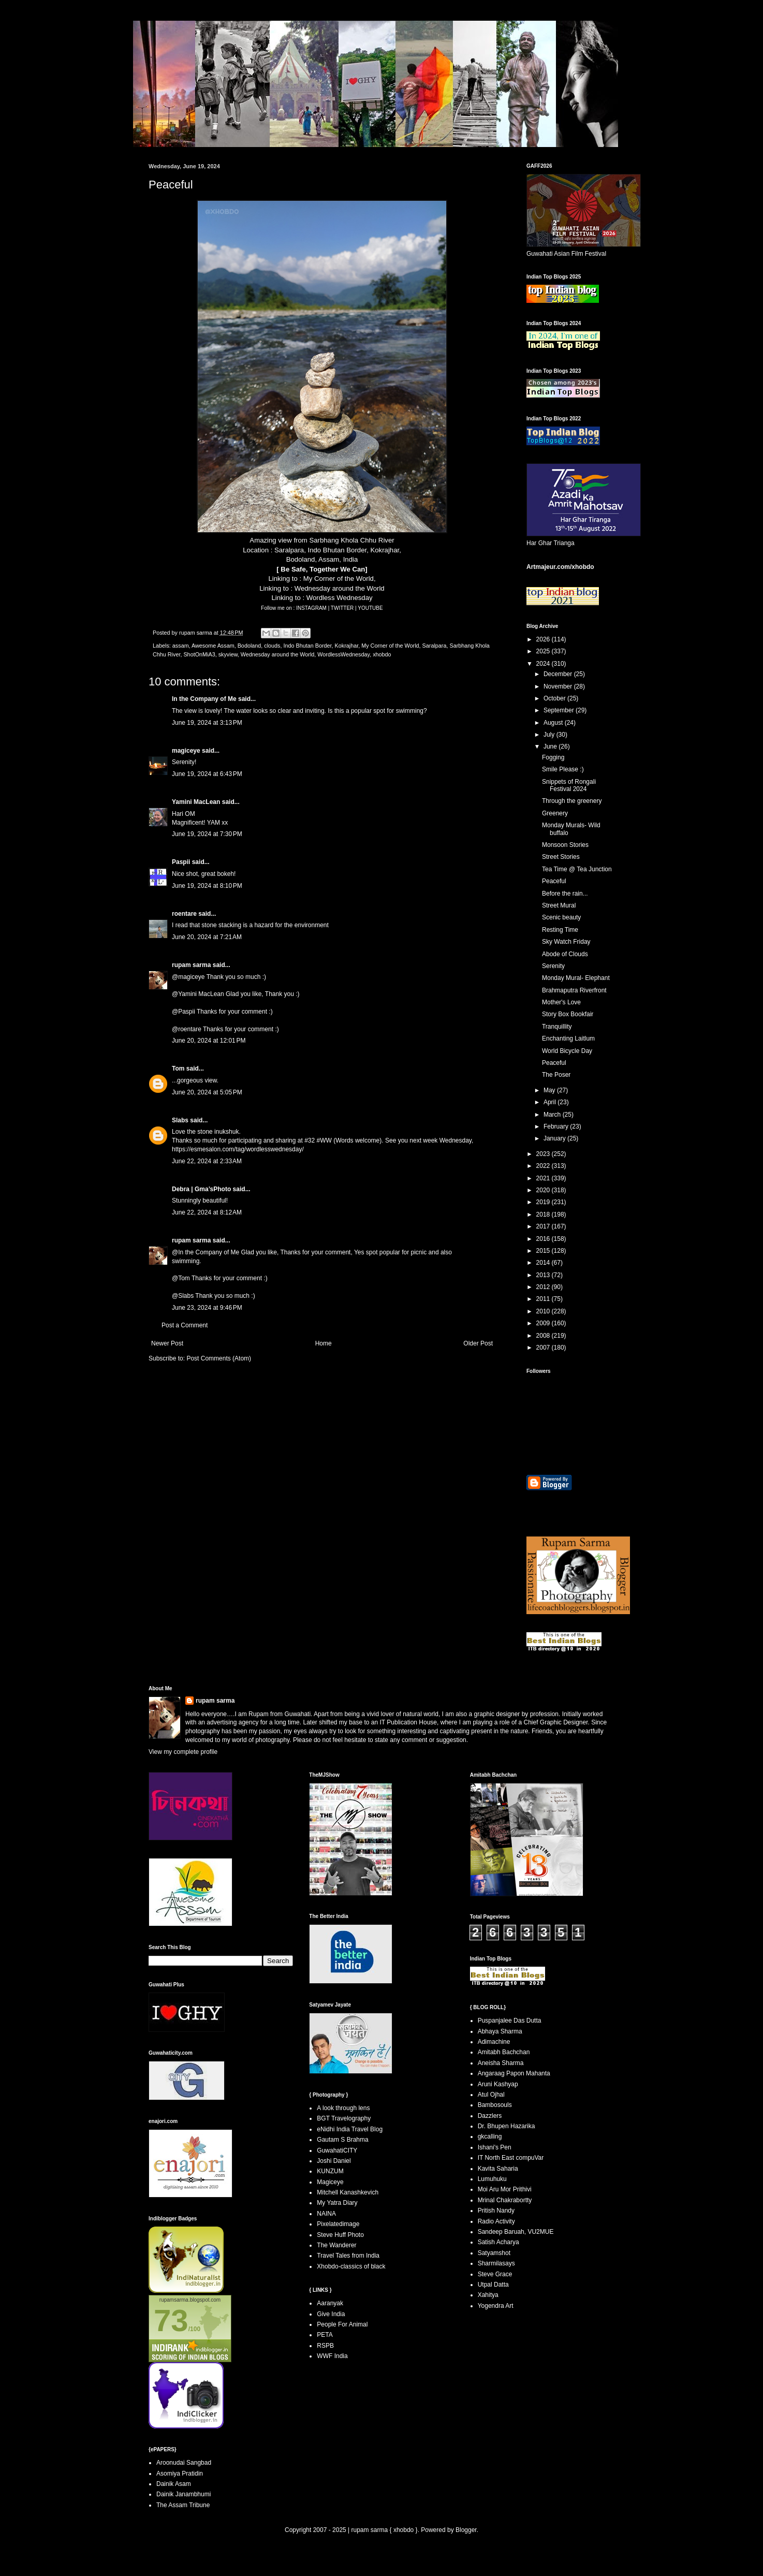  I want to click on Wordless Wednesday, so click(339, 598).